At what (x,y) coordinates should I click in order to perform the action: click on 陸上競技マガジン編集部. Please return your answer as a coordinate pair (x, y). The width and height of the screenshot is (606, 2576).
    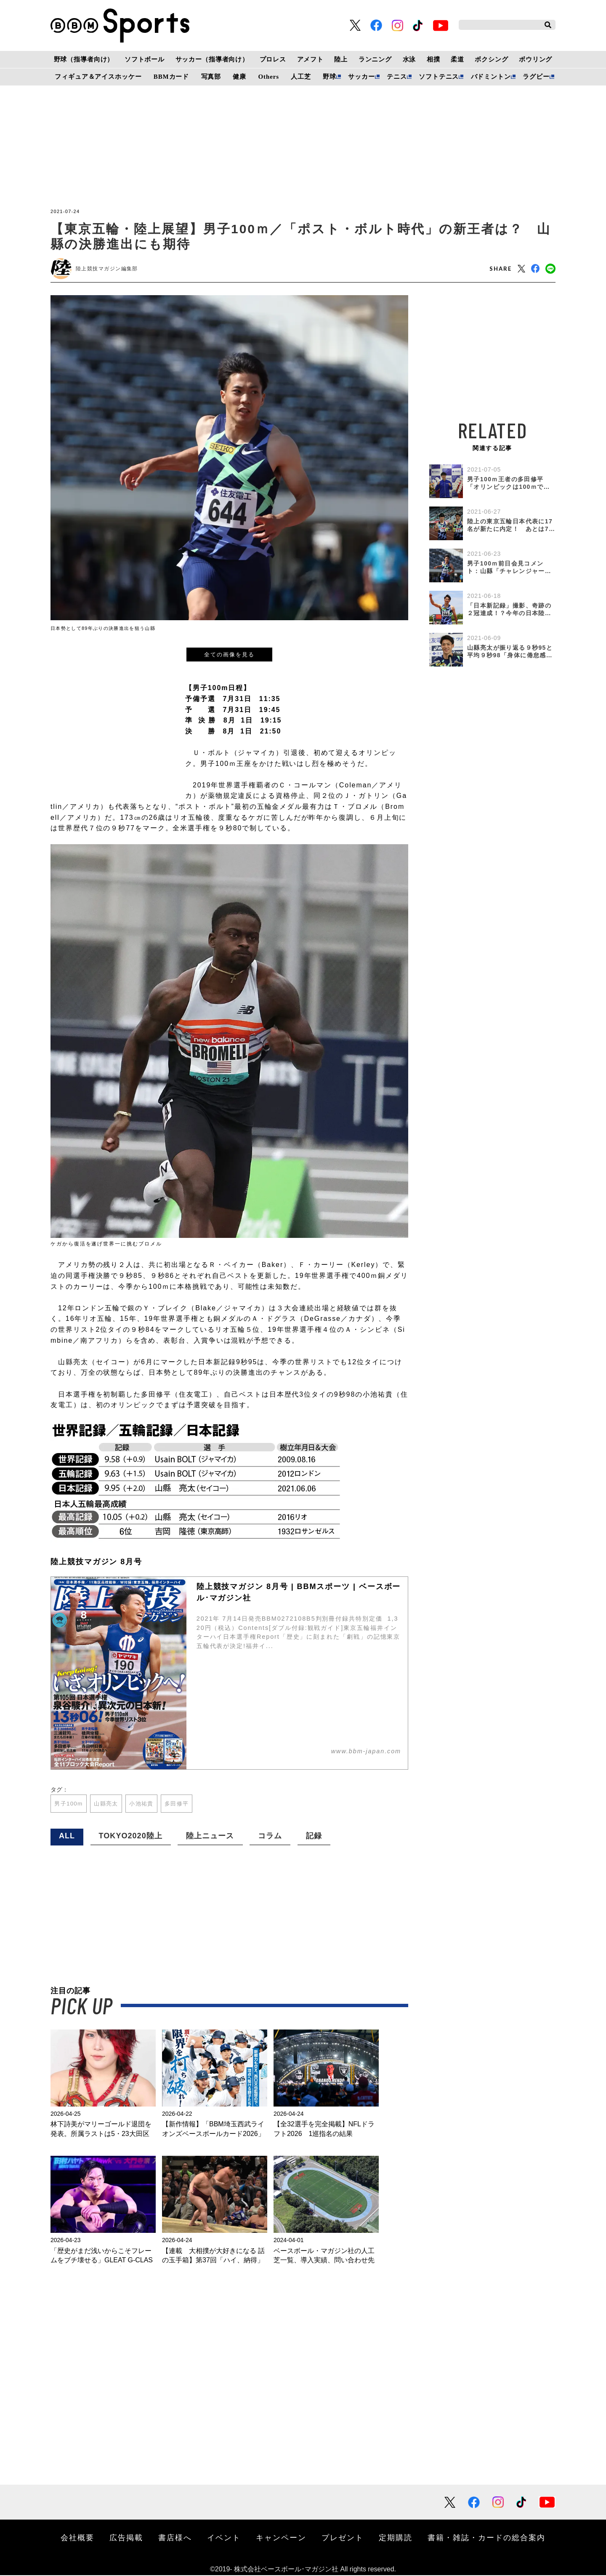
    Looking at the image, I should click on (107, 269).